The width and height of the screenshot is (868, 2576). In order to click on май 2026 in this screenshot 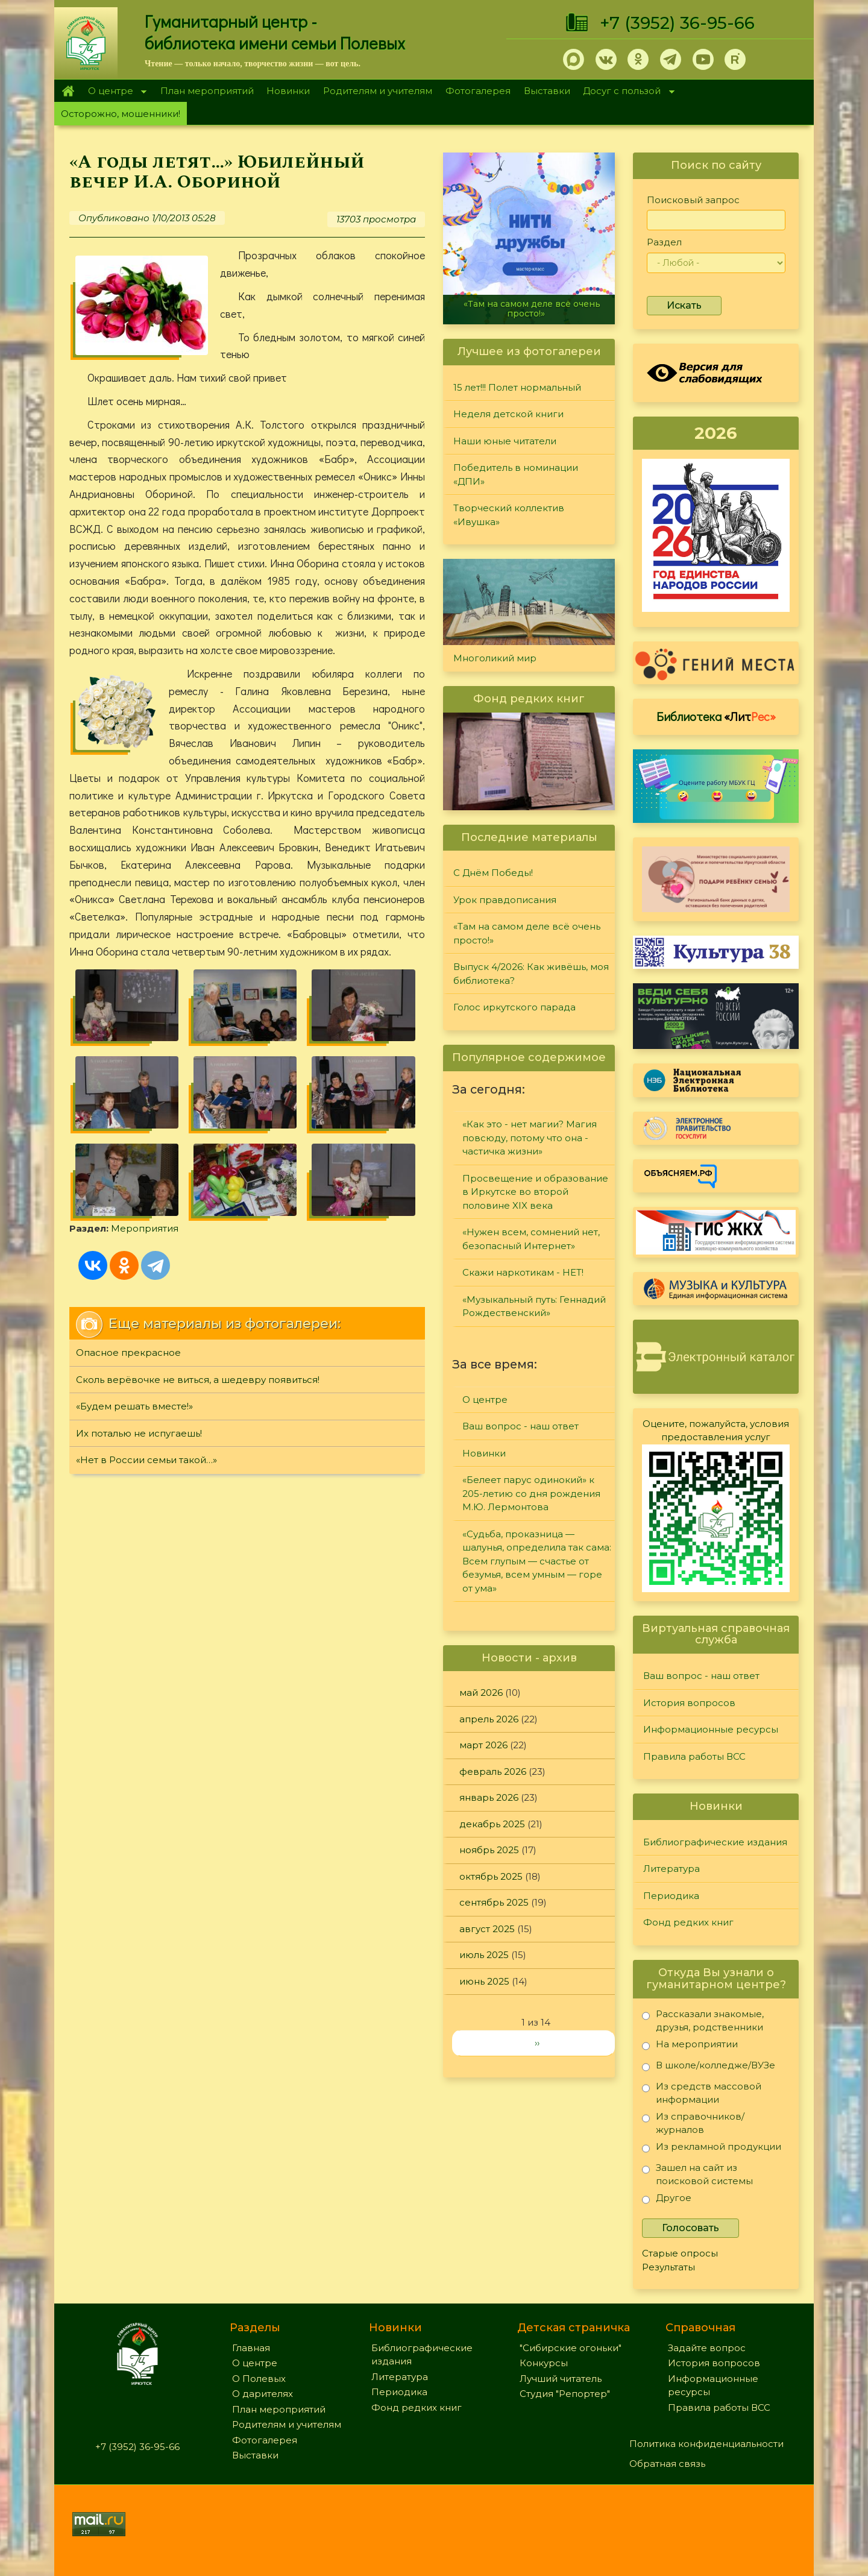, I will do `click(481, 1692)`.